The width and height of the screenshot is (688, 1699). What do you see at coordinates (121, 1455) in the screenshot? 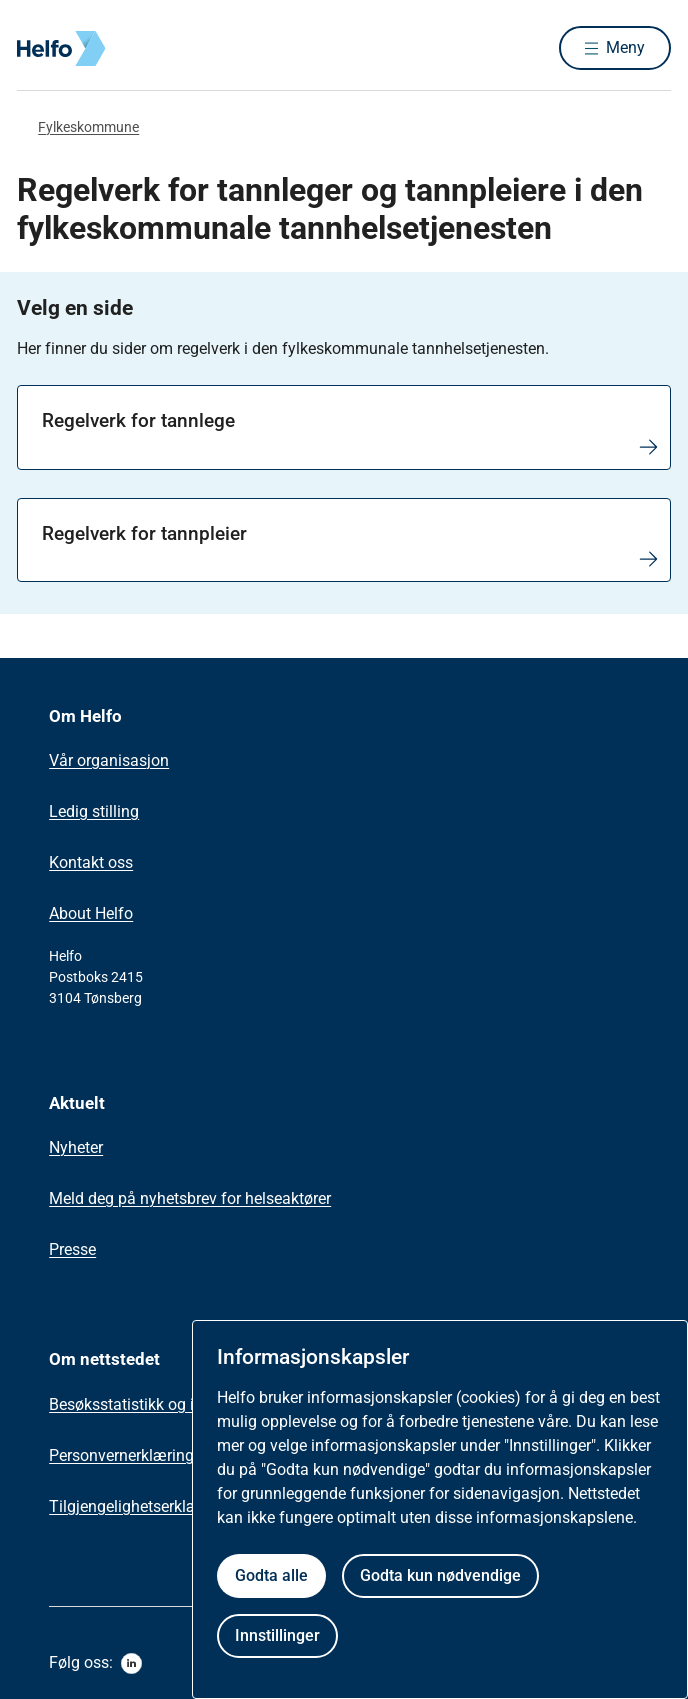
I see `Personvernerklæring` at bounding box center [121, 1455].